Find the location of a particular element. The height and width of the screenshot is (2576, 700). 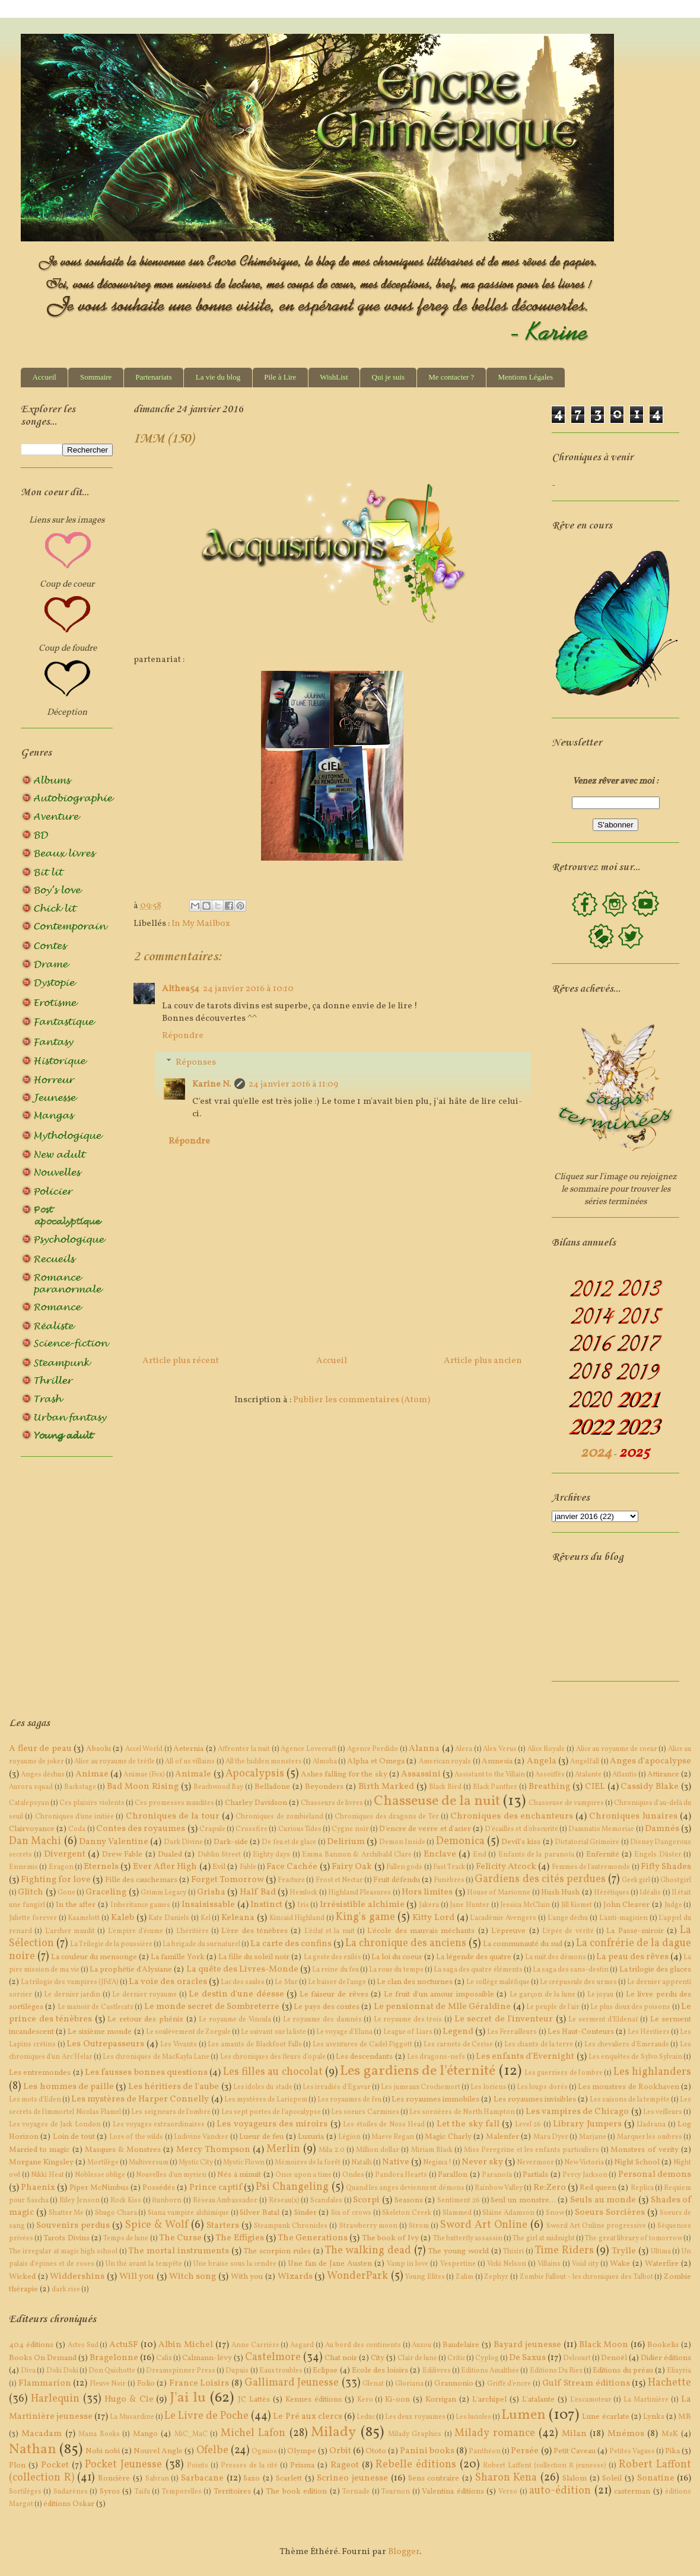

Sortilèges is located at coordinates (25, 2492).